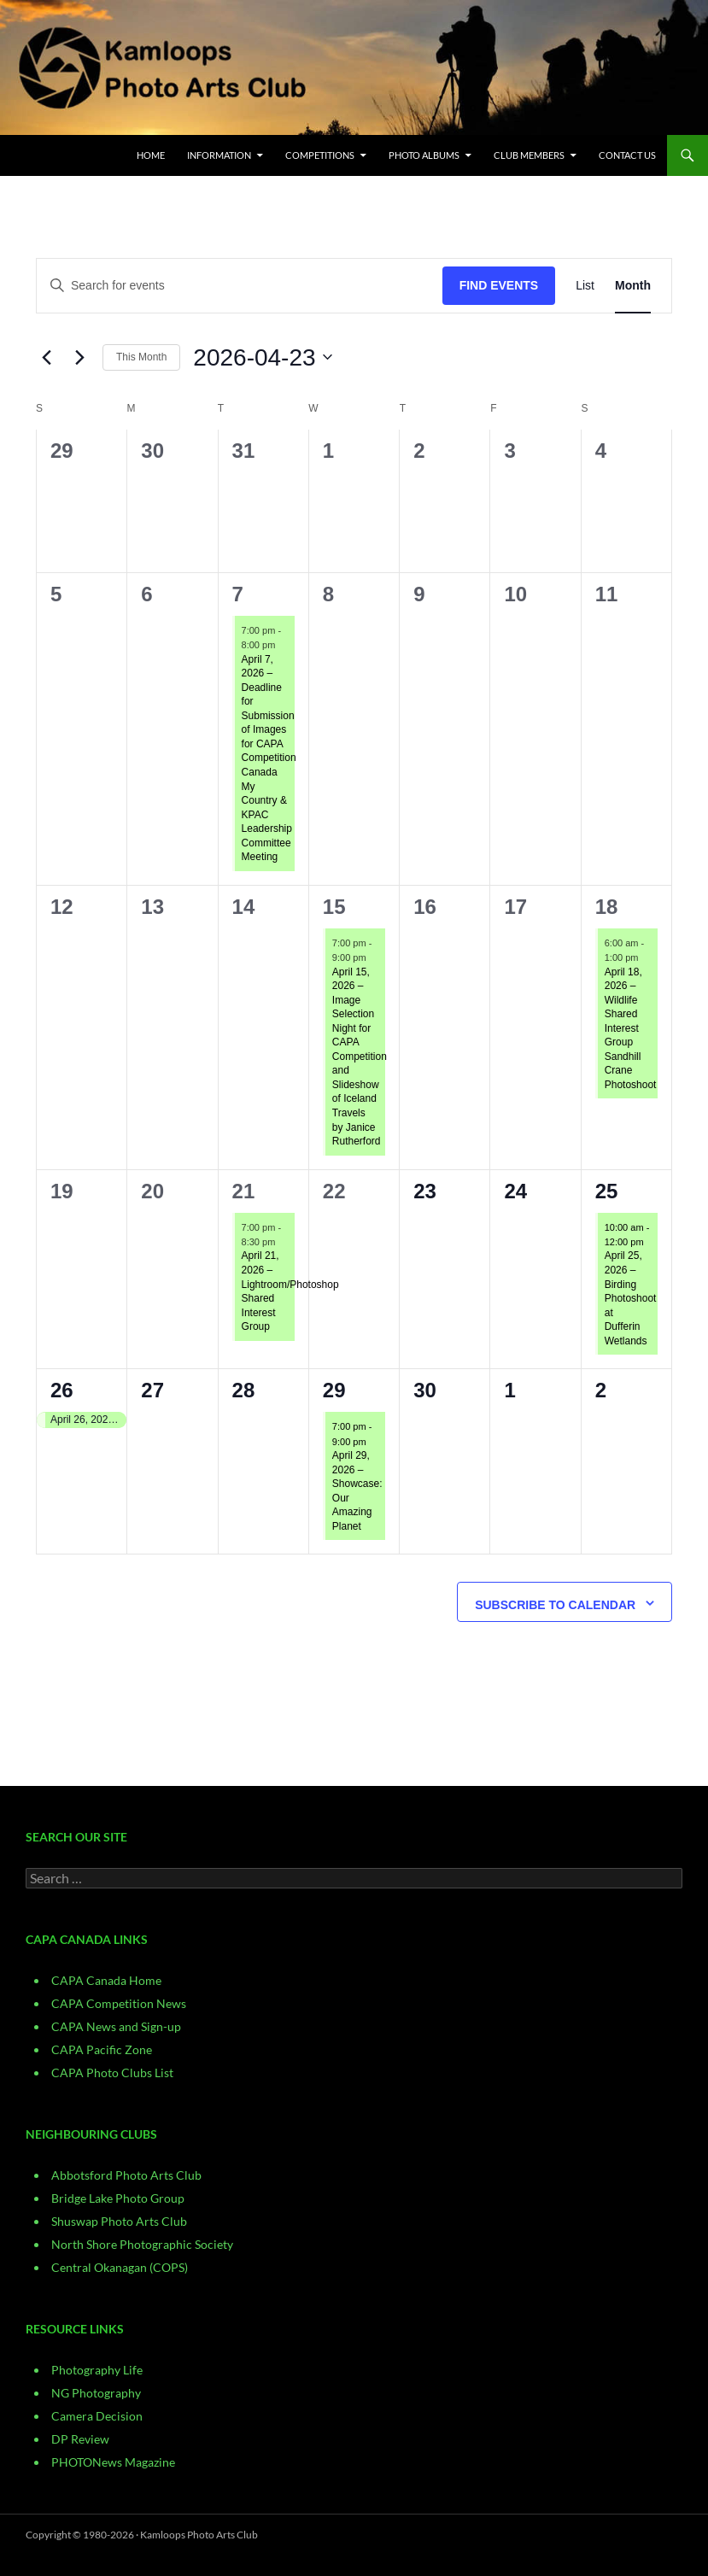 This screenshot has height=2576, width=708. I want to click on PHOTONews Magazine, so click(113, 2462).